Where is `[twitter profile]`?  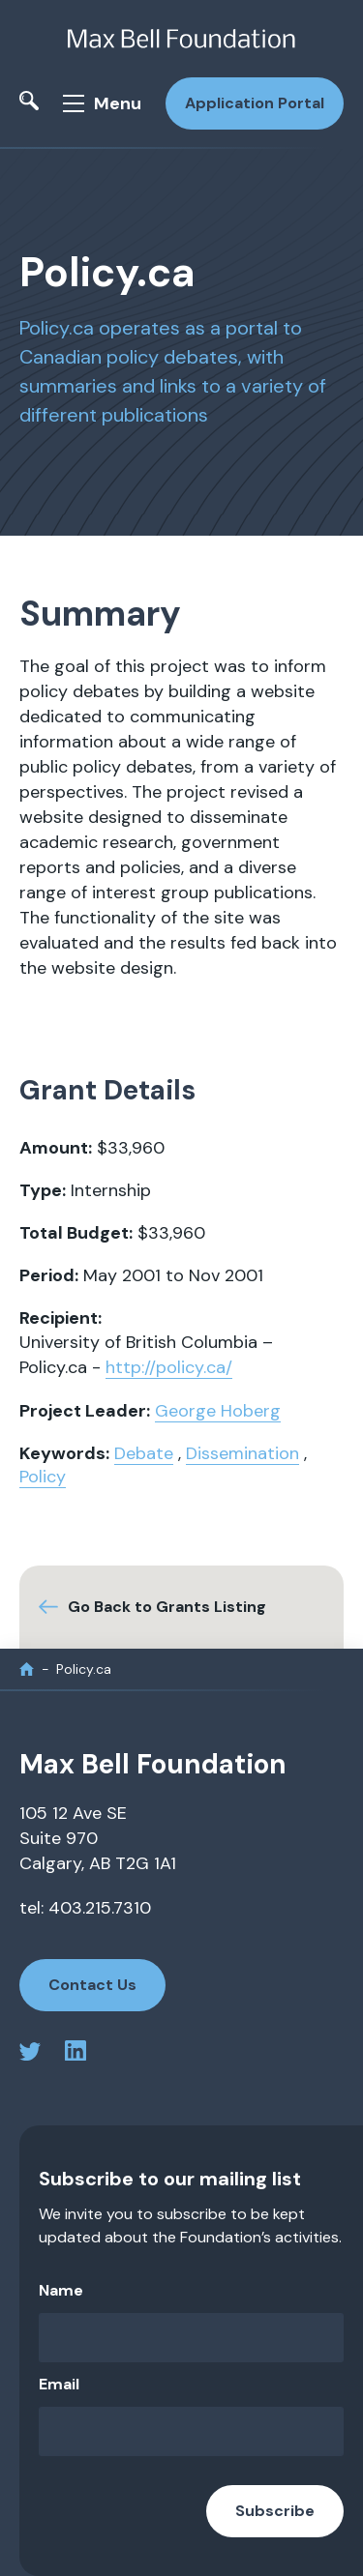
[twitter profile] is located at coordinates (30, 2054).